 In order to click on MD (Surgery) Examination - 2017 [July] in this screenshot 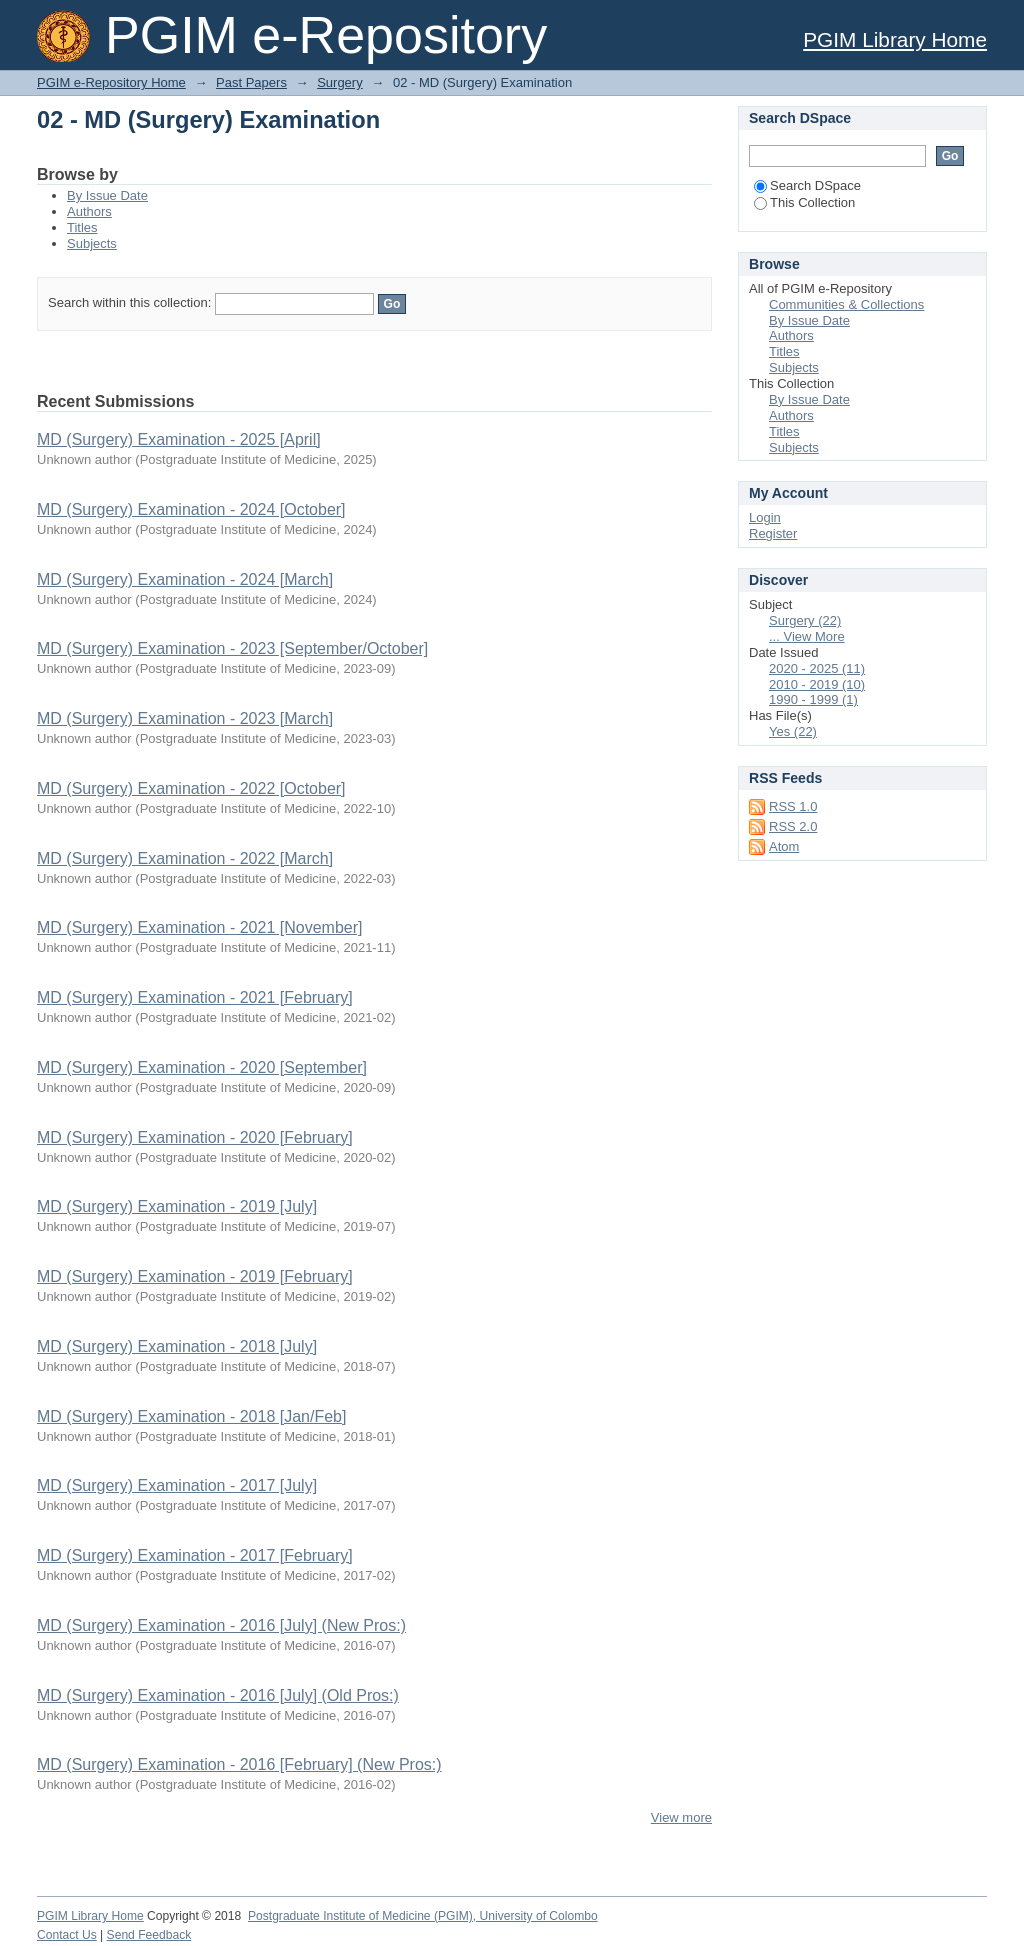, I will do `click(177, 1485)`.